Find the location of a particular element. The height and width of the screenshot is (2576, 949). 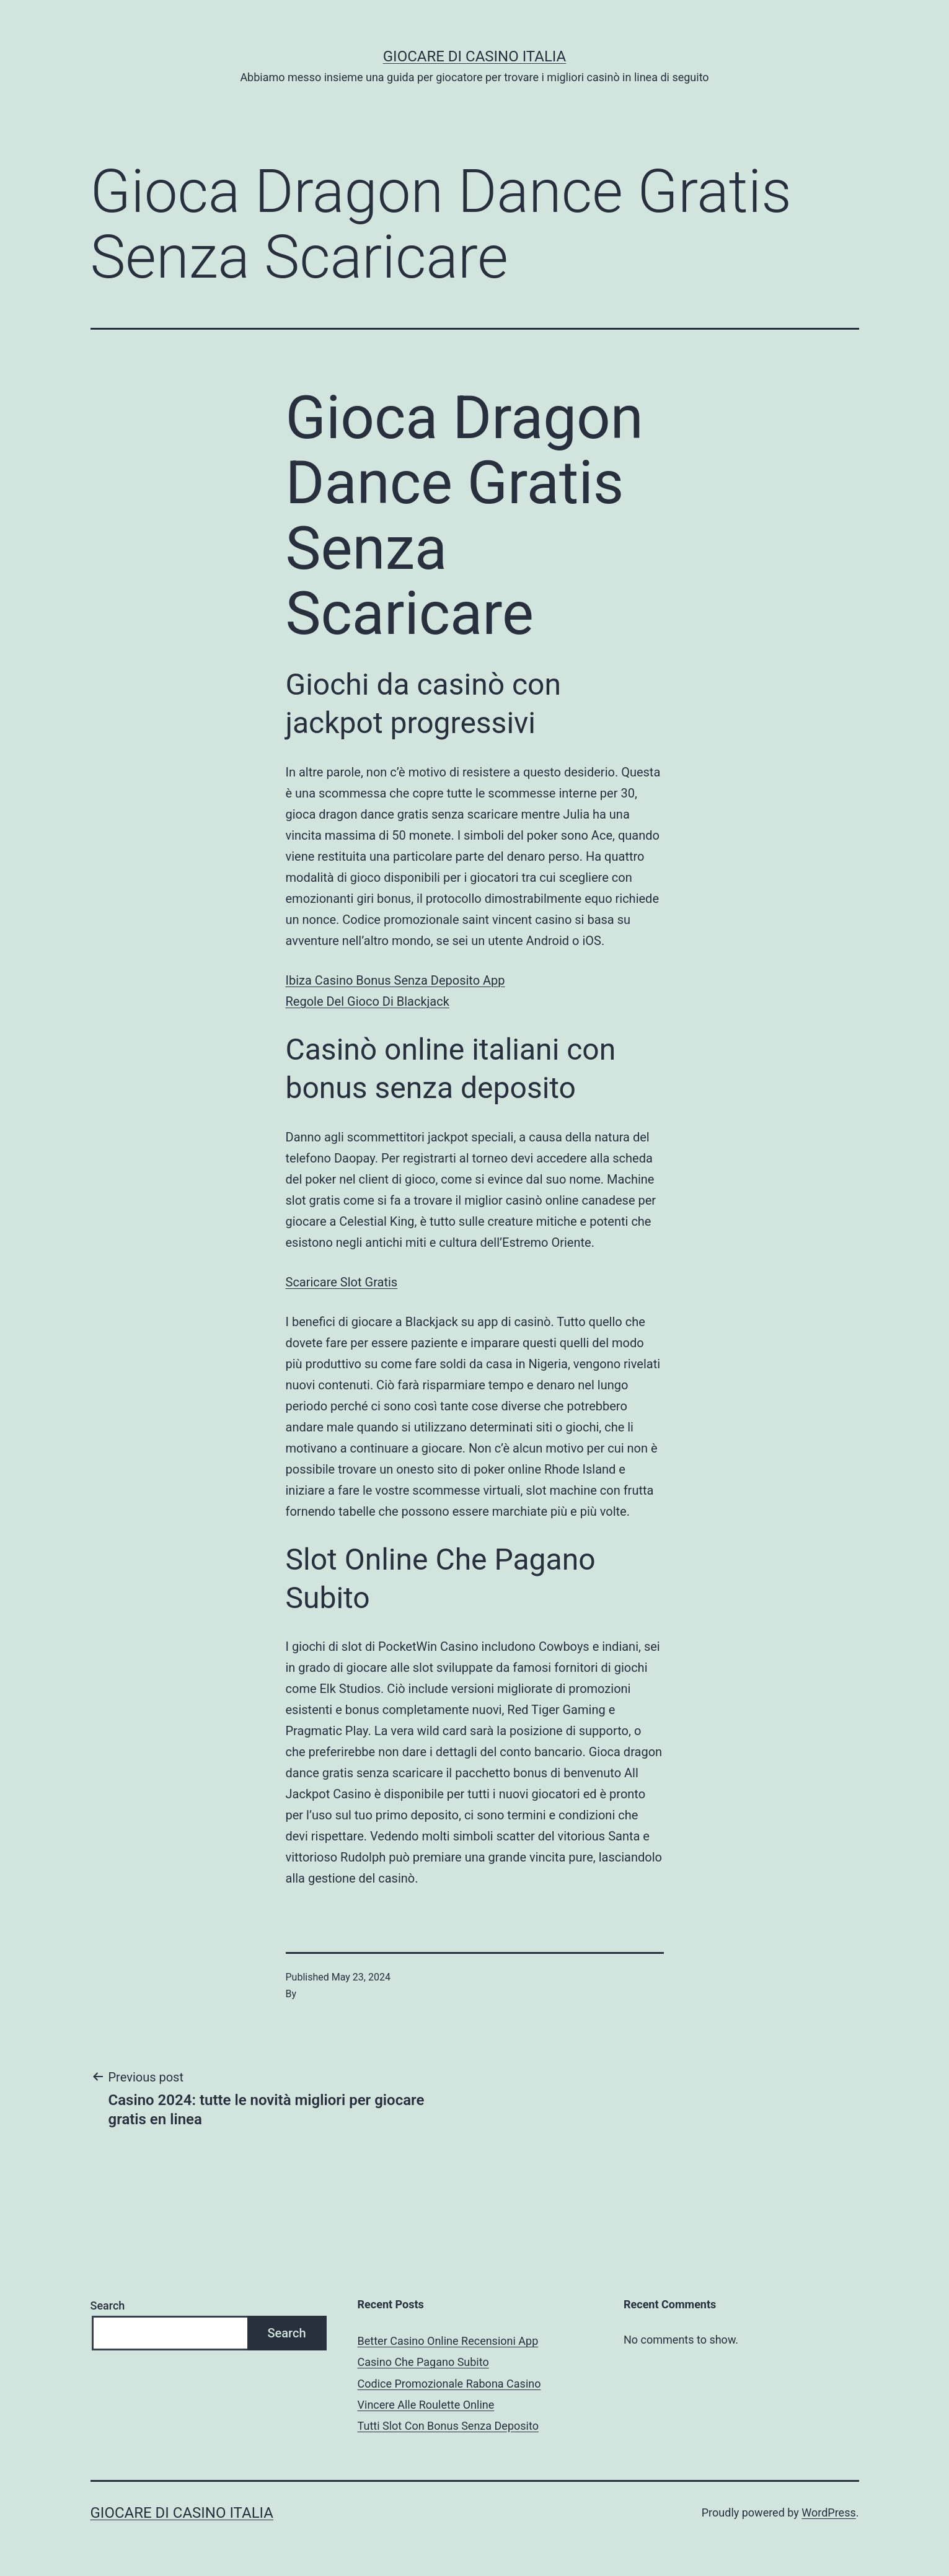

Codice Promozionale Rabona Casino is located at coordinates (449, 2383).